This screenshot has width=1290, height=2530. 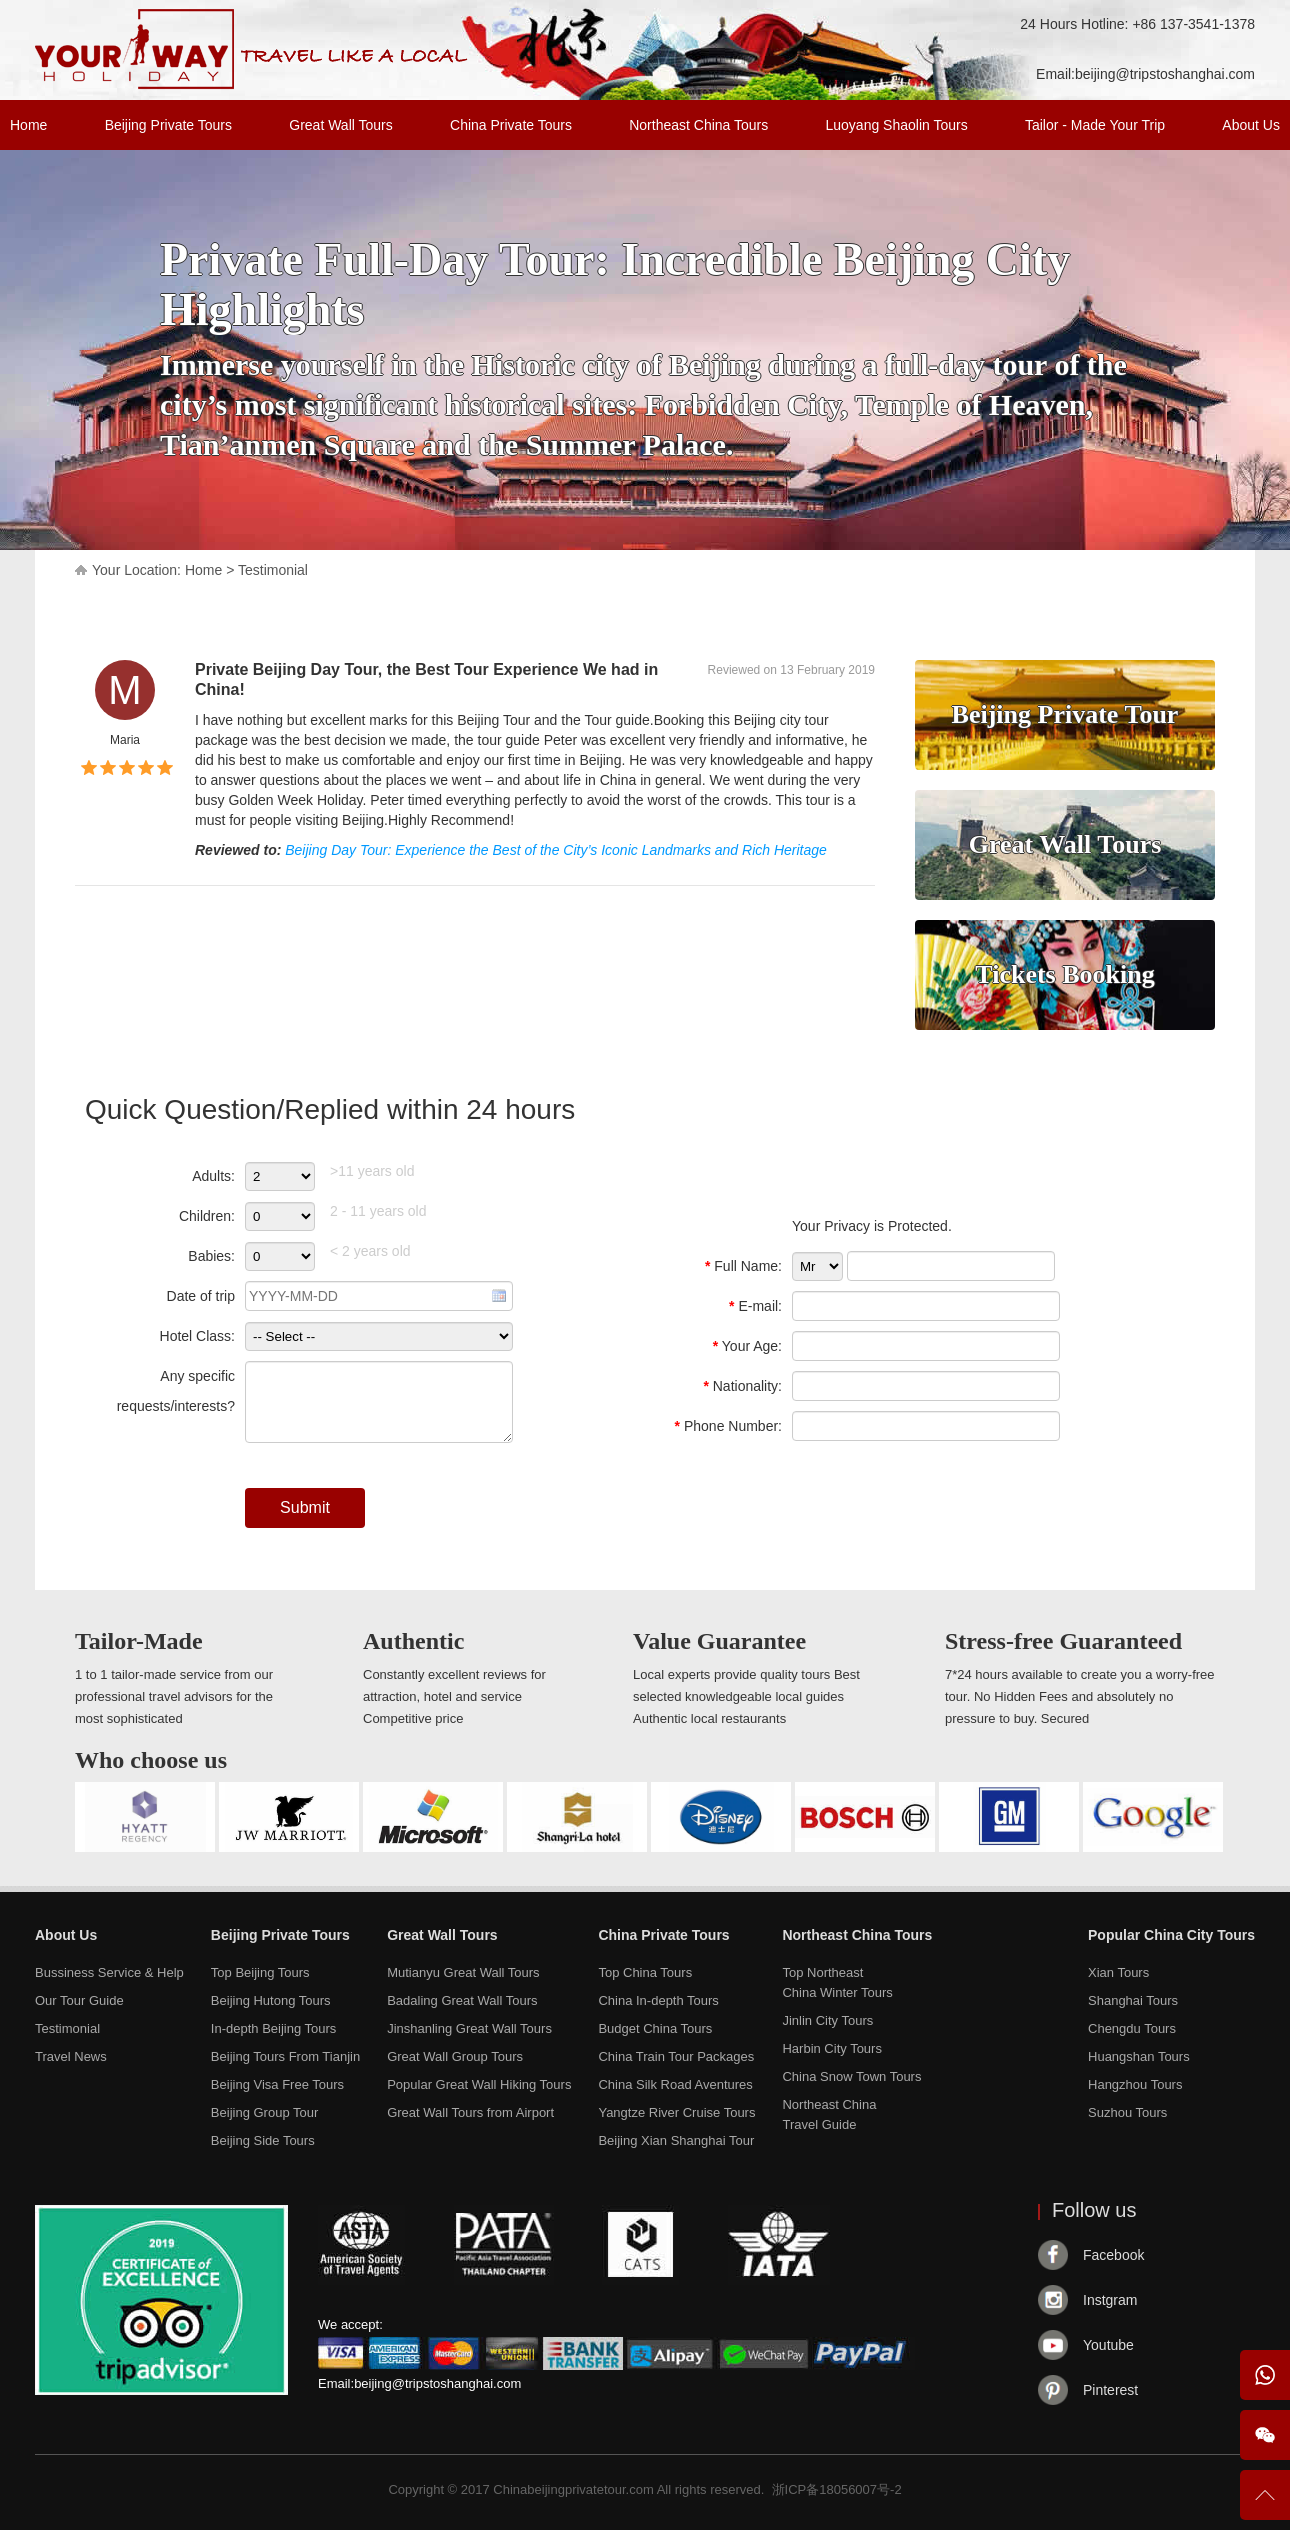 What do you see at coordinates (28, 125) in the screenshot?
I see `Home` at bounding box center [28, 125].